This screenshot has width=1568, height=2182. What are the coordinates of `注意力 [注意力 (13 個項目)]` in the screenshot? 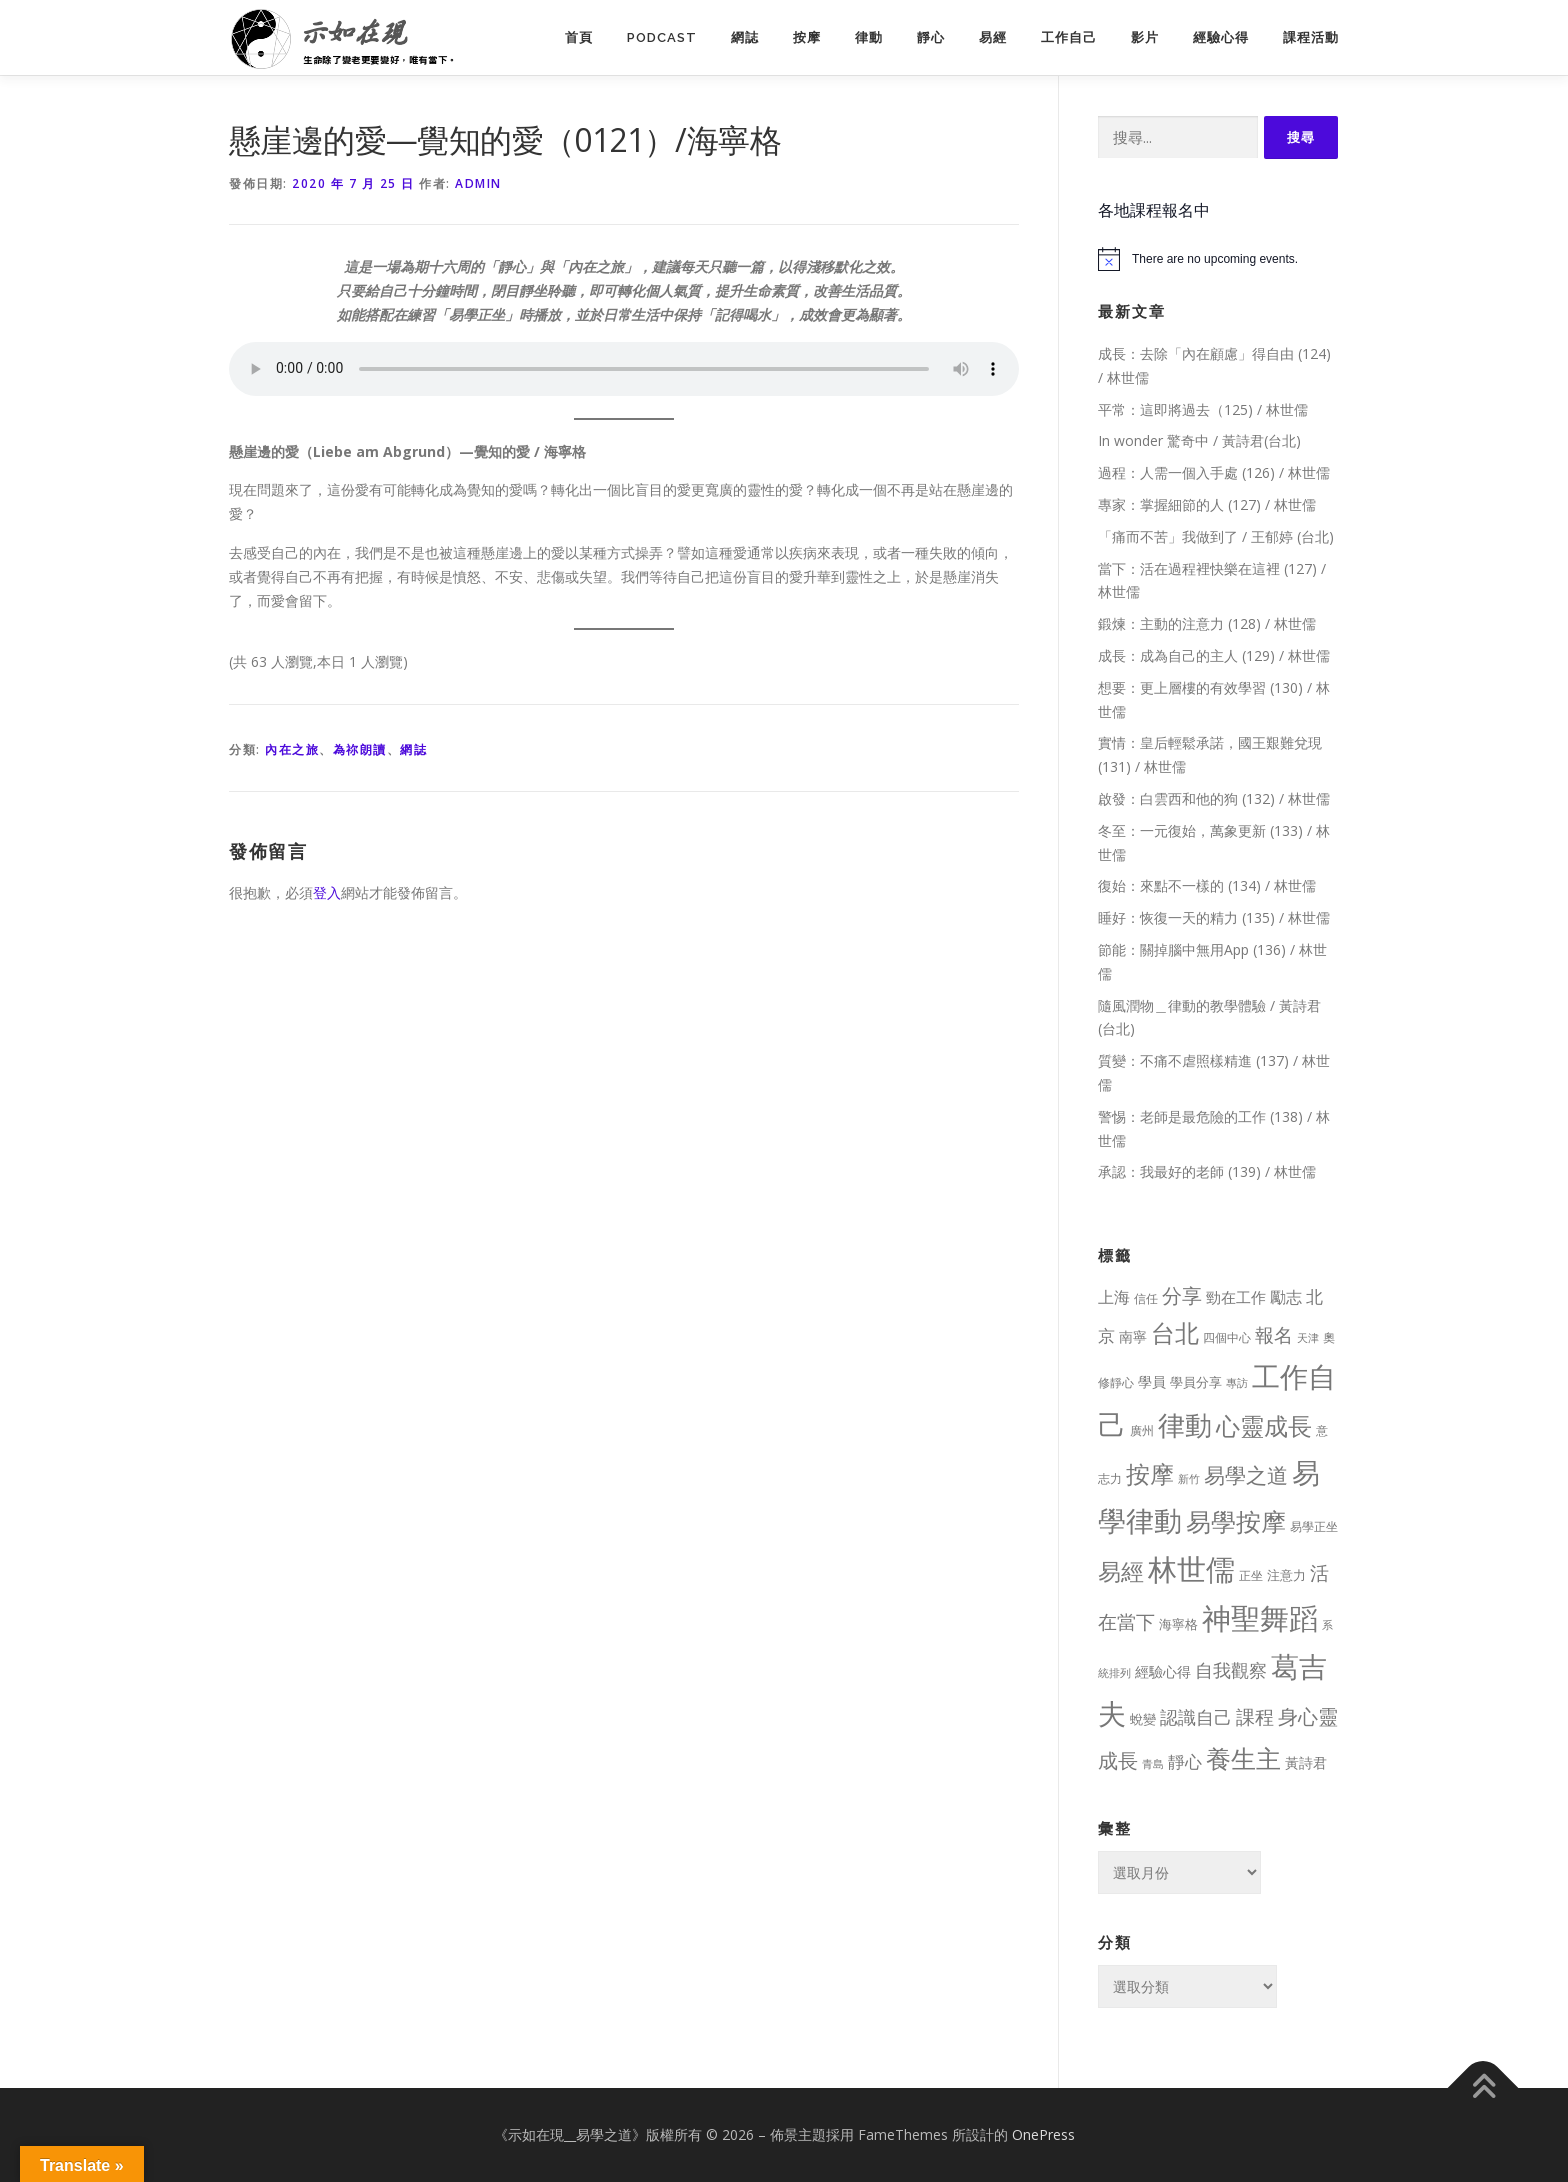 It's located at (1286, 1575).